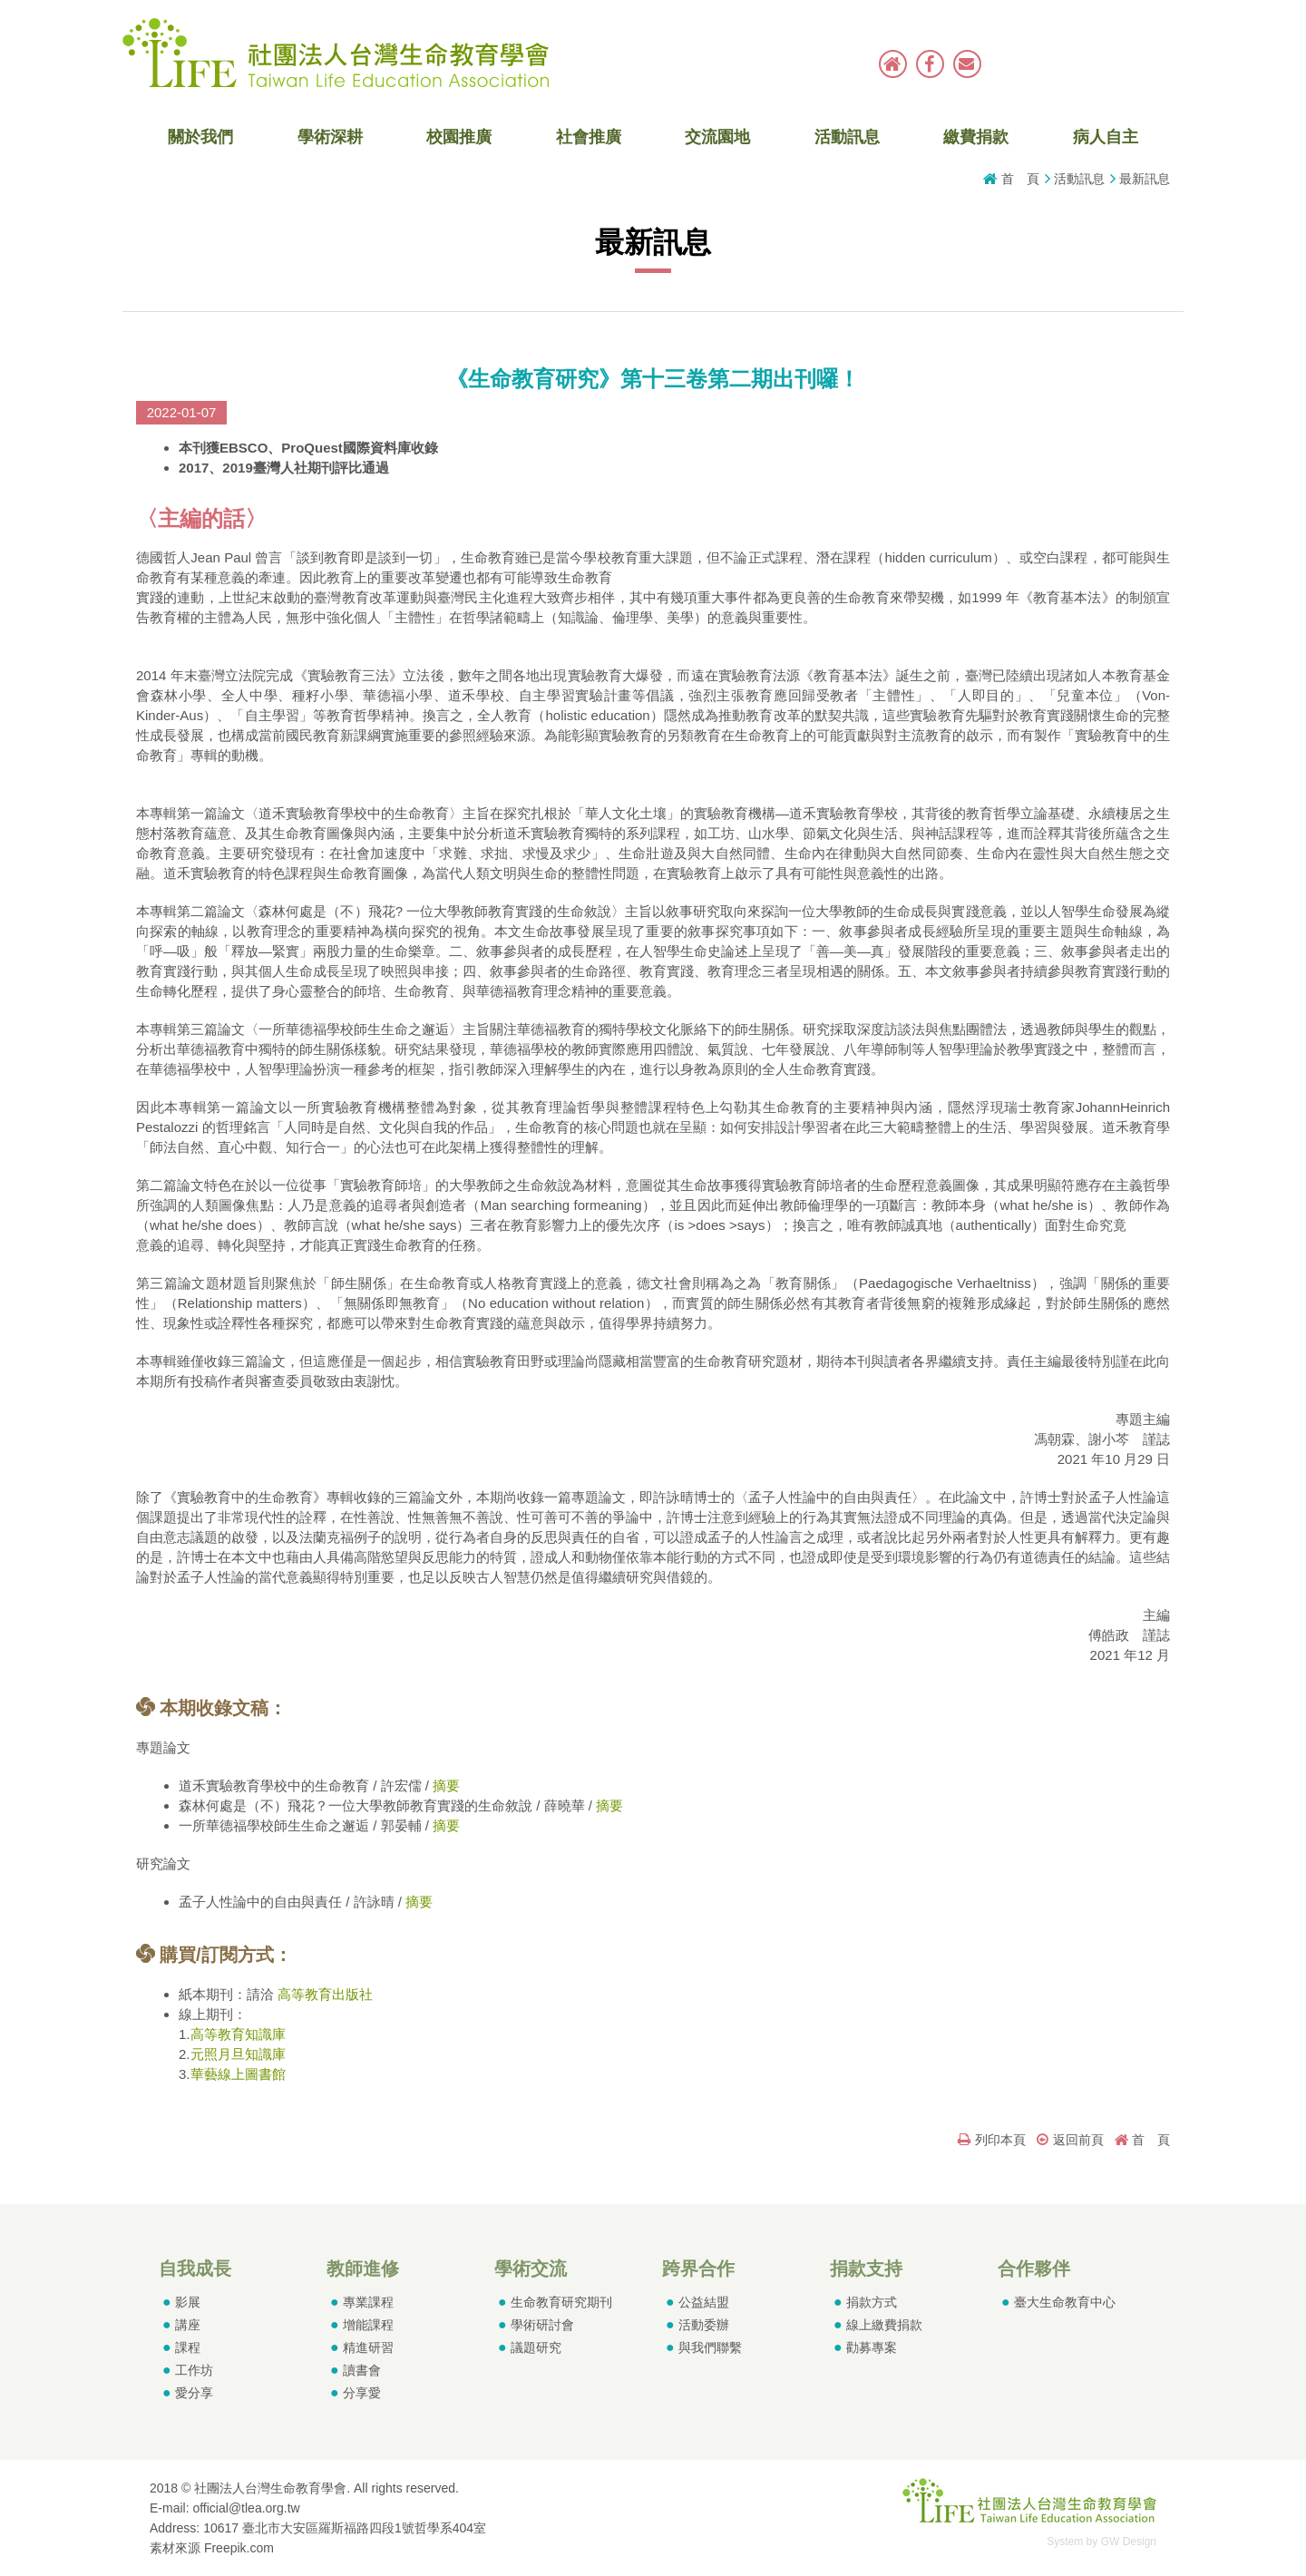  What do you see at coordinates (187, 2324) in the screenshot?
I see `講座` at bounding box center [187, 2324].